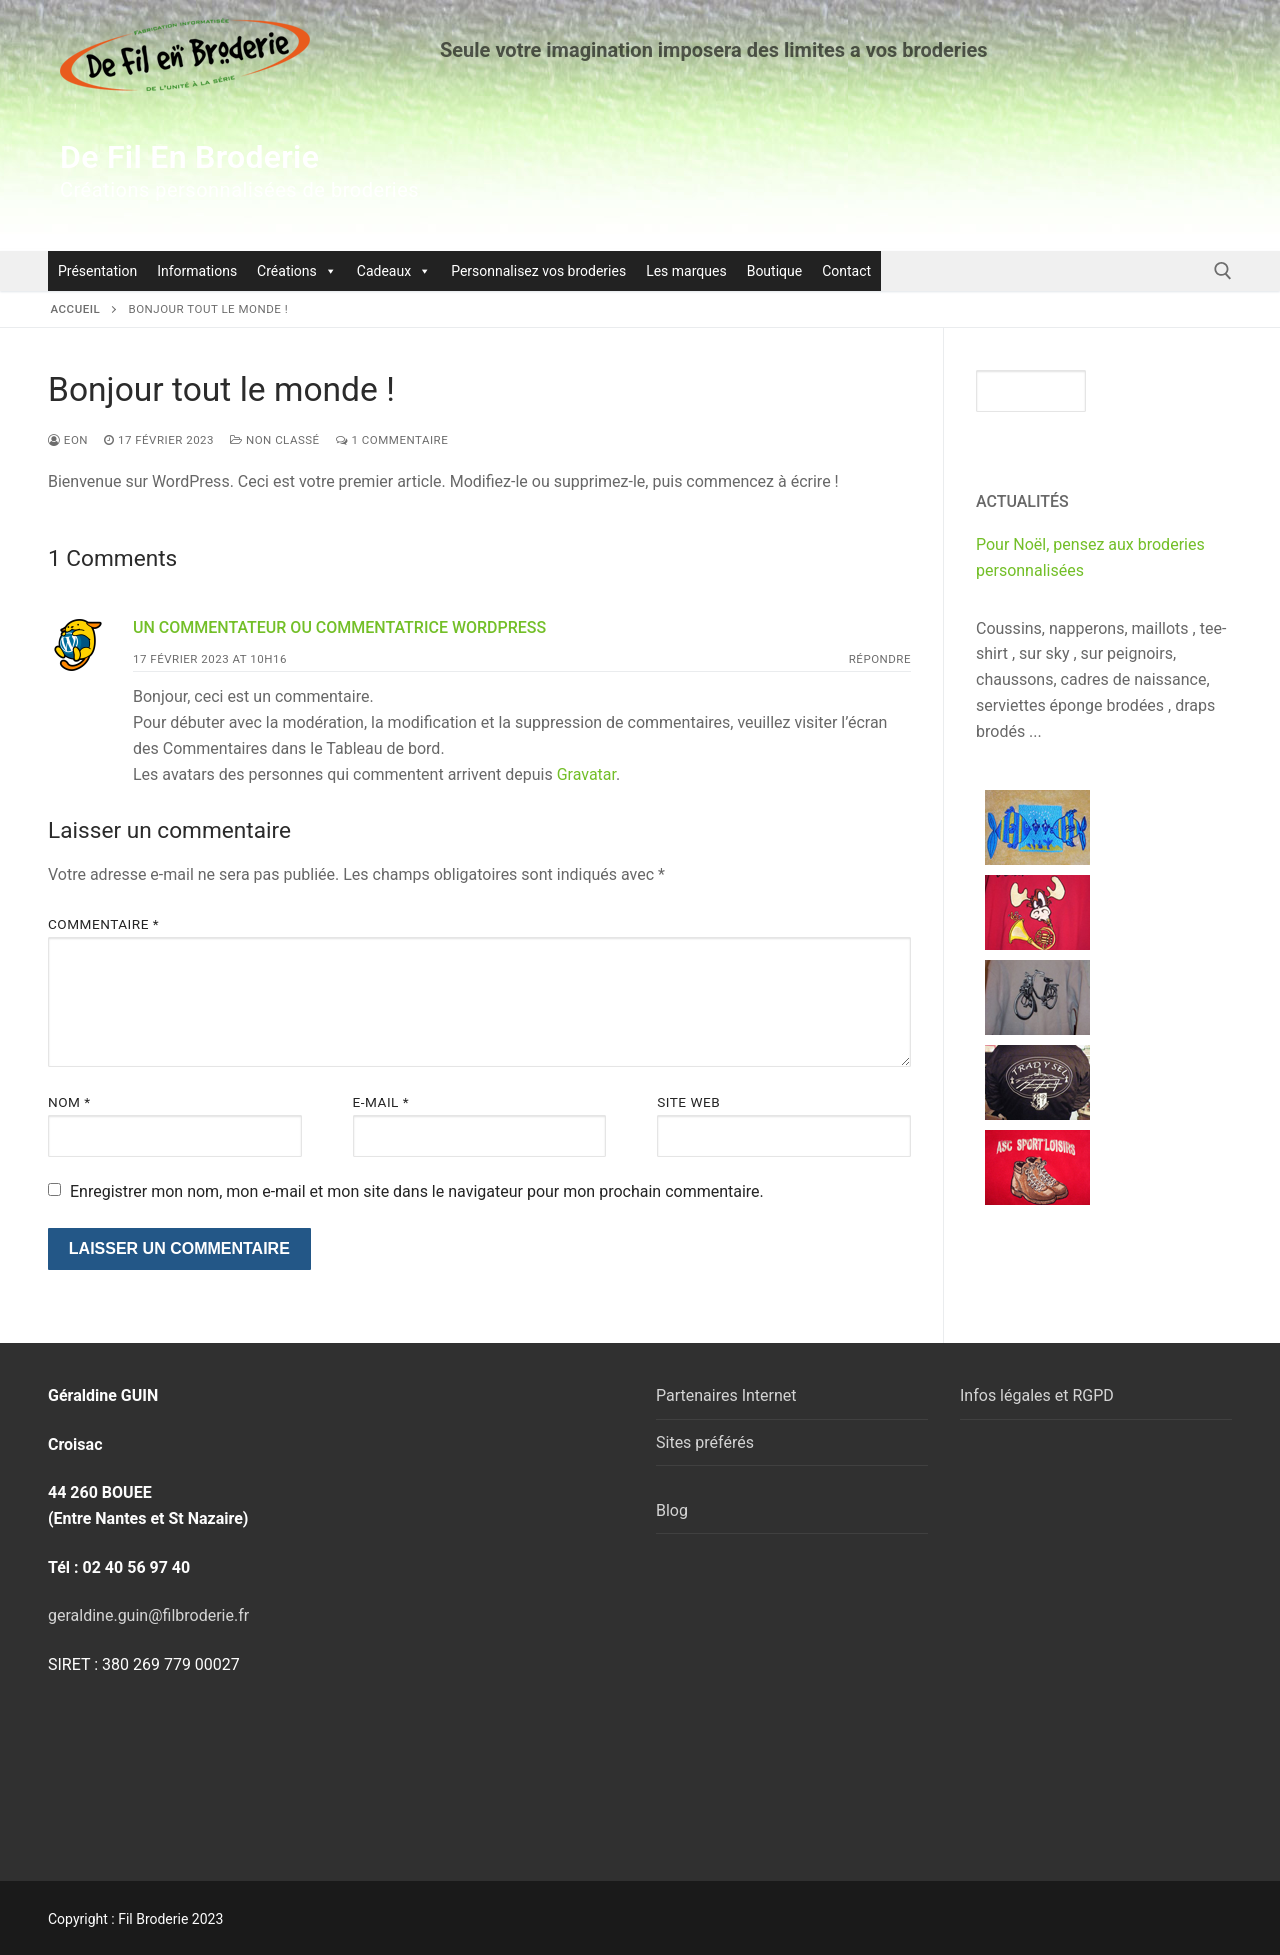 This screenshot has width=1280, height=1955. What do you see at coordinates (197, 271) in the screenshot?
I see `Informations` at bounding box center [197, 271].